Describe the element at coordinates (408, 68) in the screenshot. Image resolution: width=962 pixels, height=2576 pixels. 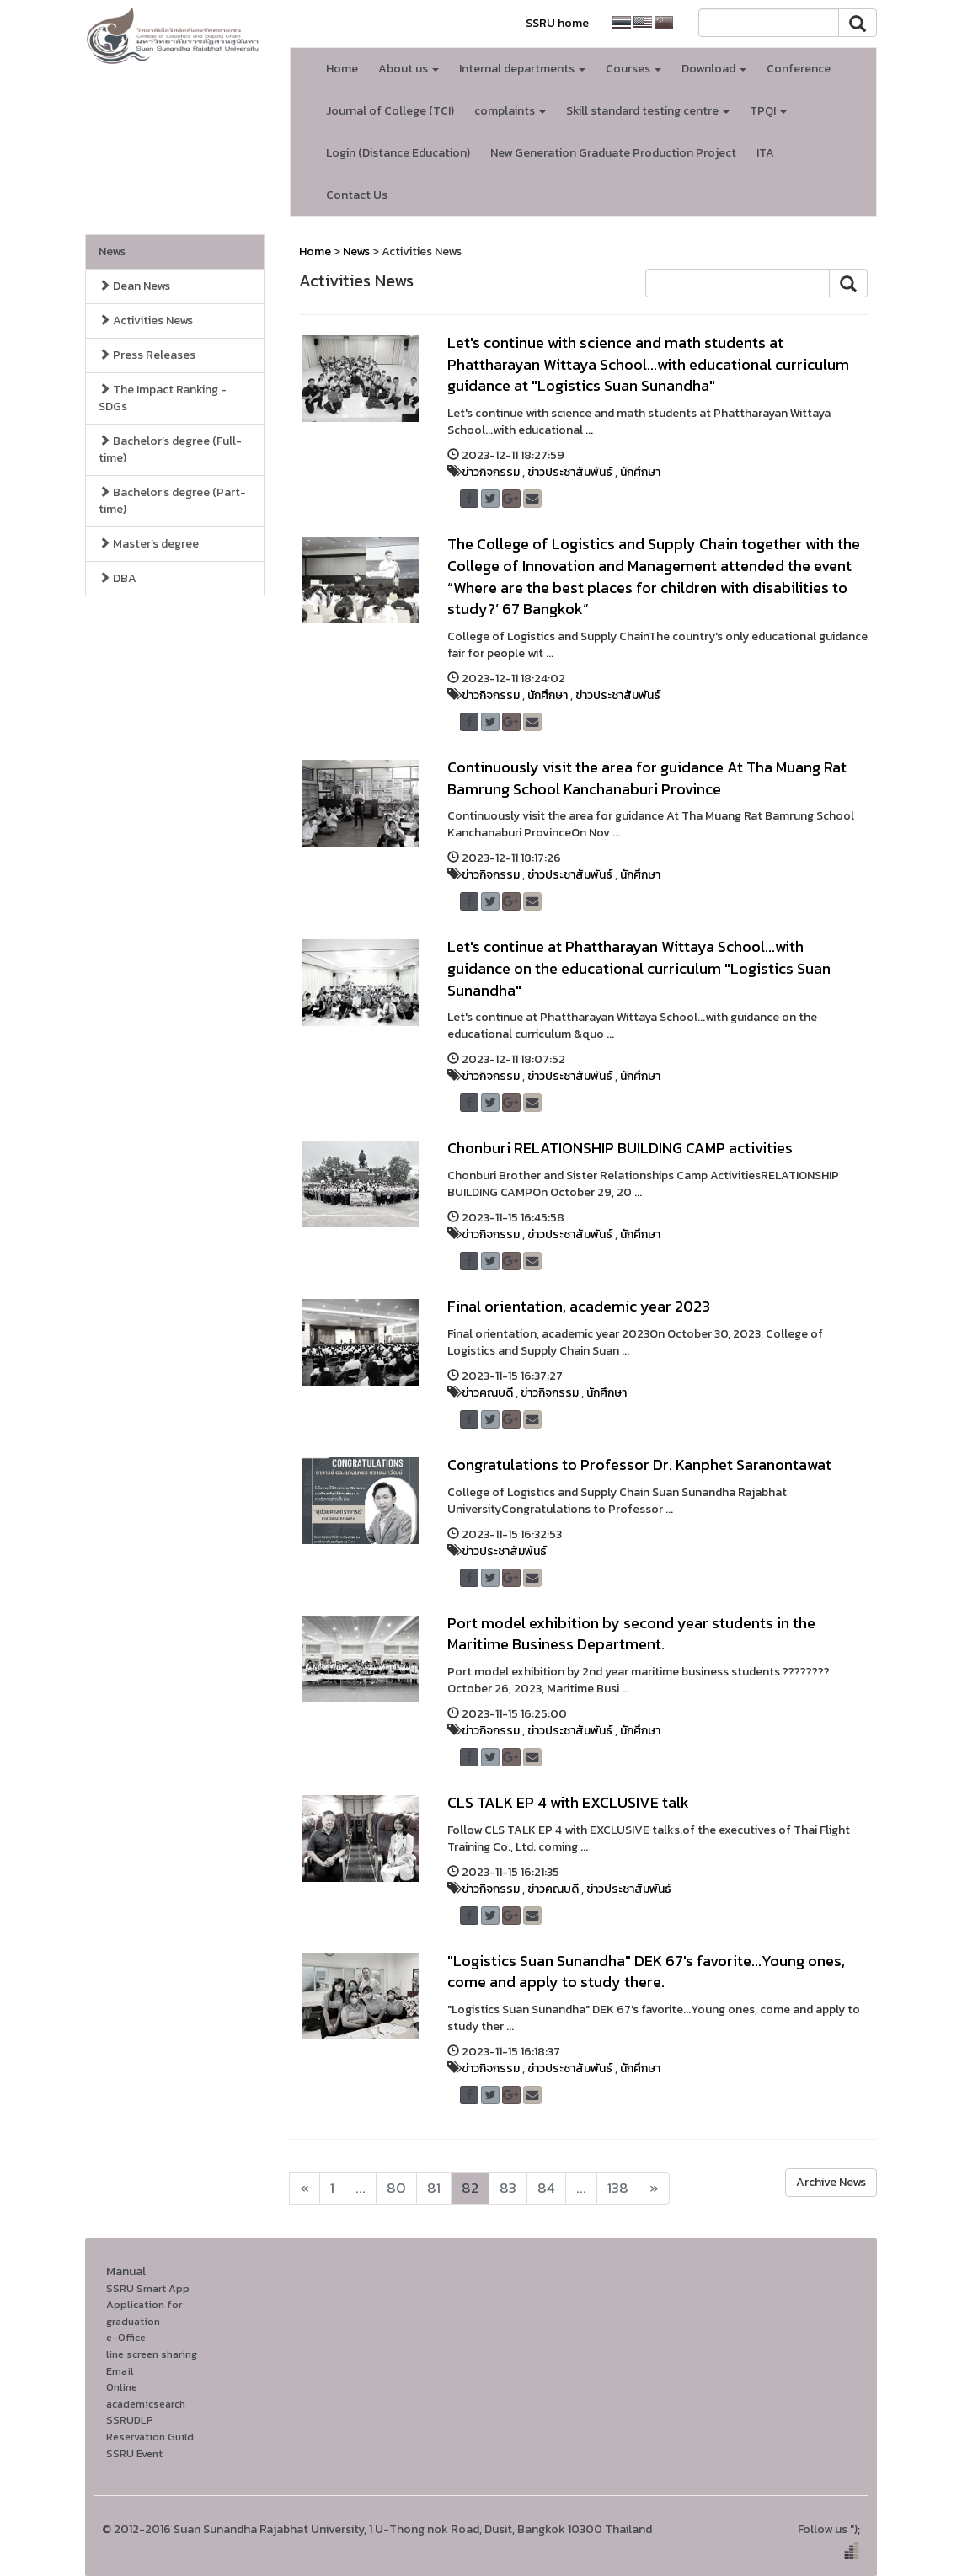
I see `About us [button]` at that location.